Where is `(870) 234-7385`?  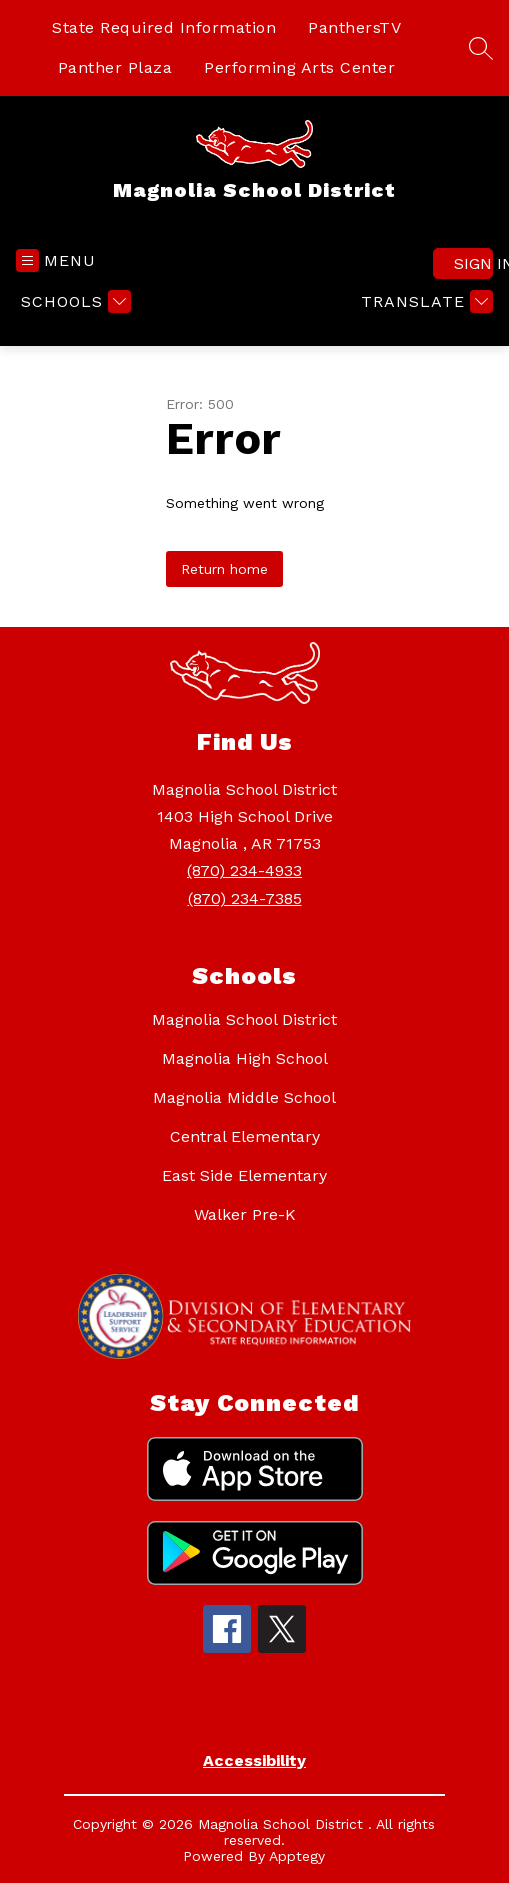 (870) 234-7385 is located at coordinates (245, 898).